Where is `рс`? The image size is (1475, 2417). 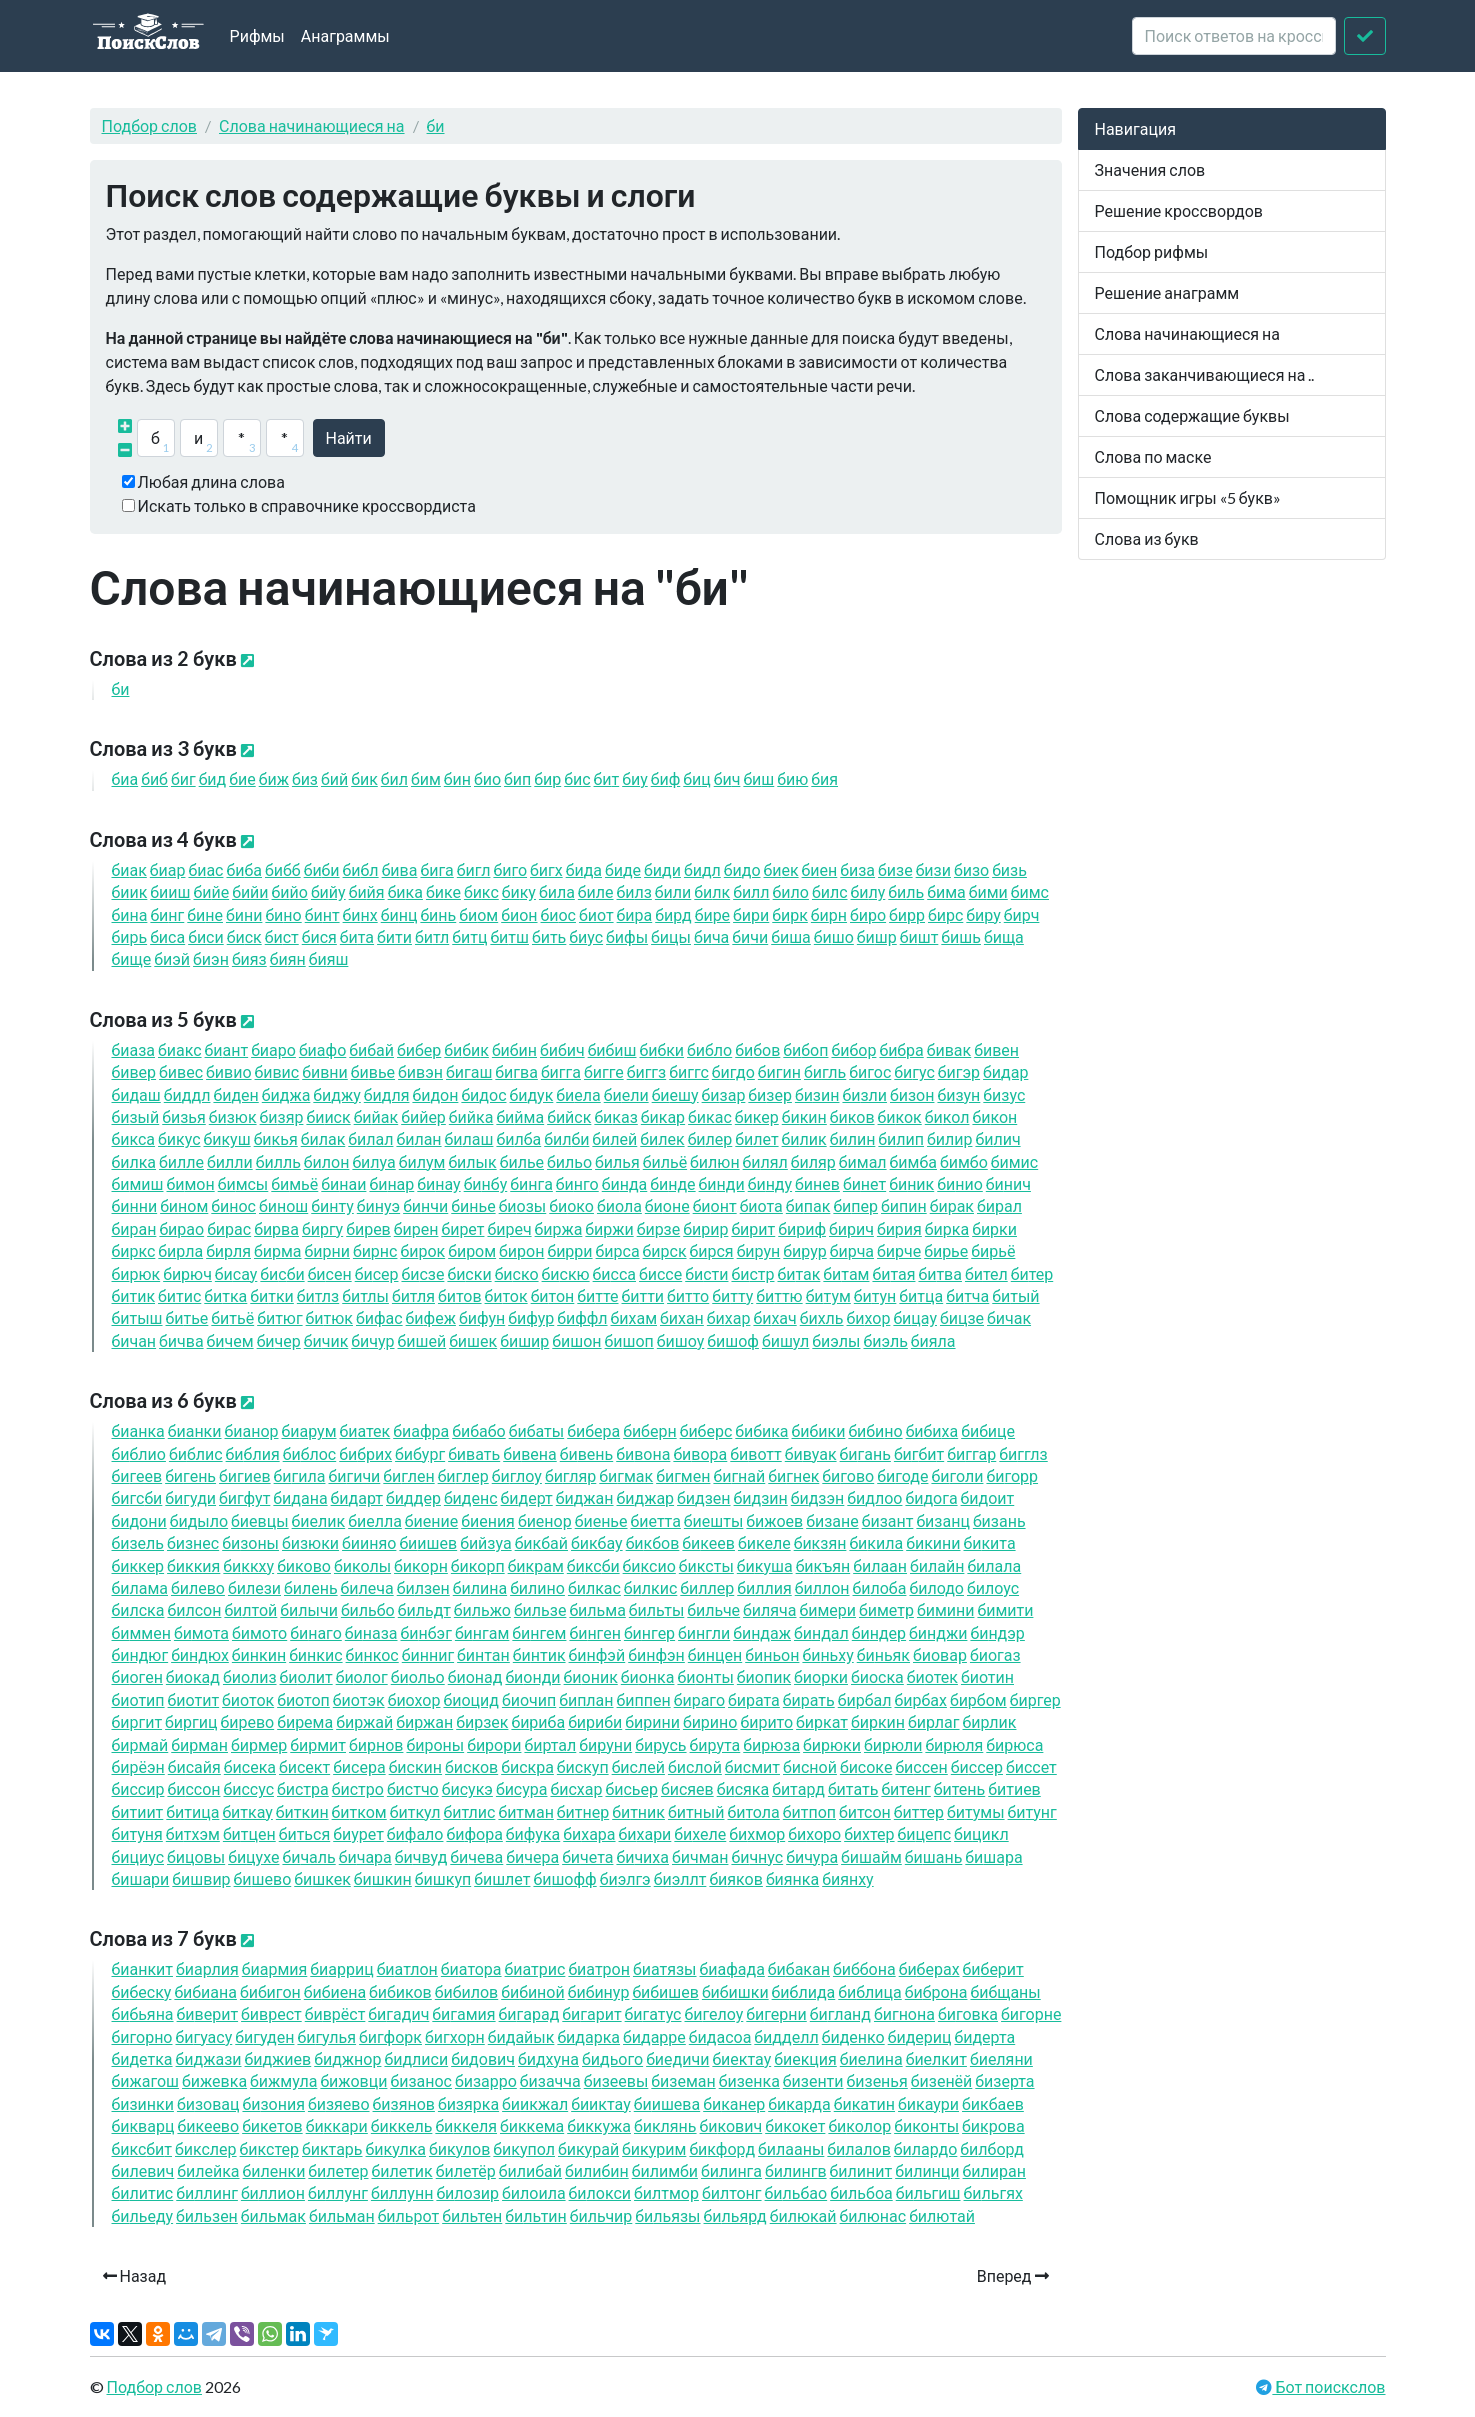
рс is located at coordinates (945, 914).